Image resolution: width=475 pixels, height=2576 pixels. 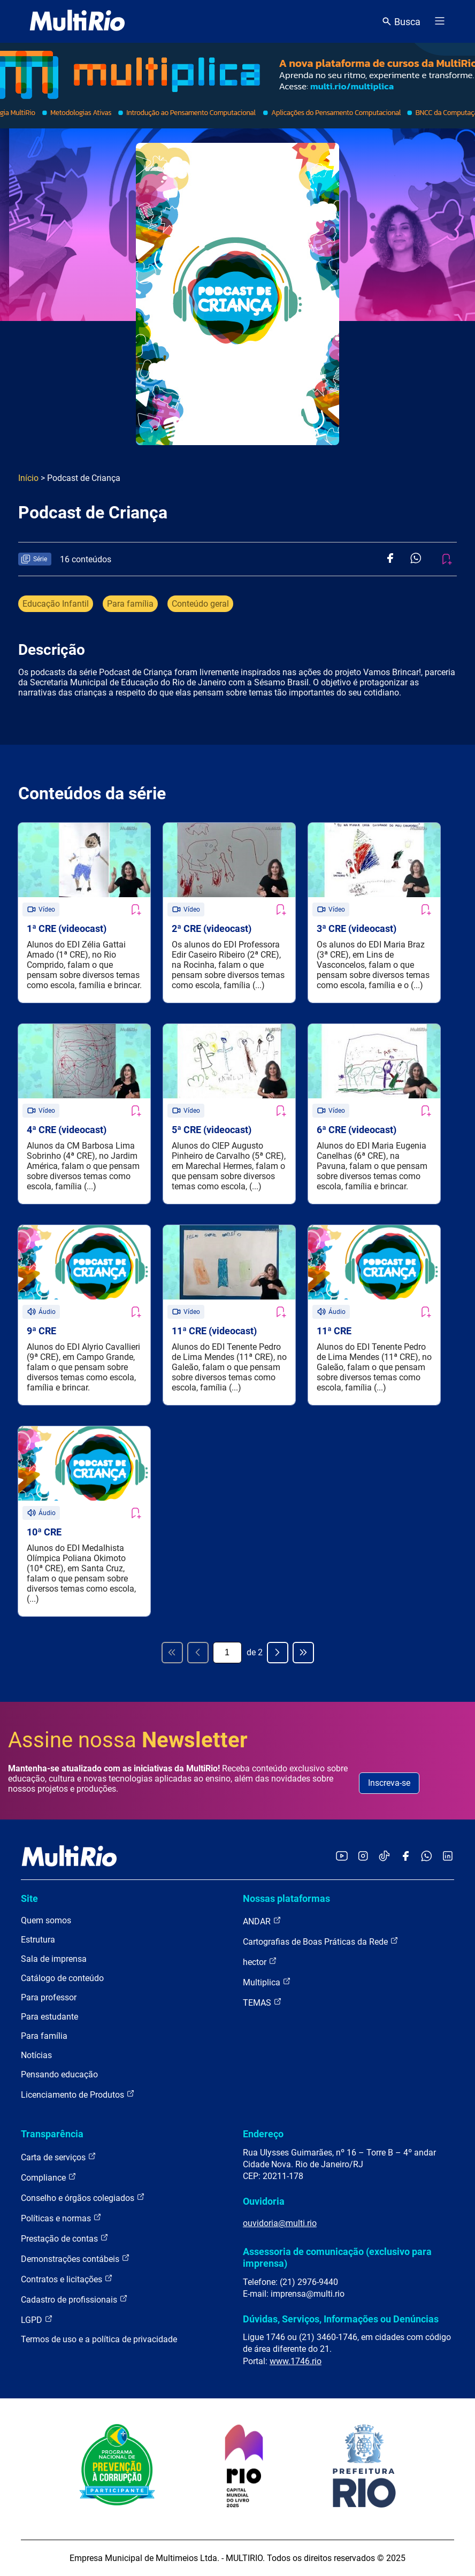 What do you see at coordinates (295, 2361) in the screenshot?
I see `www.1746.rio` at bounding box center [295, 2361].